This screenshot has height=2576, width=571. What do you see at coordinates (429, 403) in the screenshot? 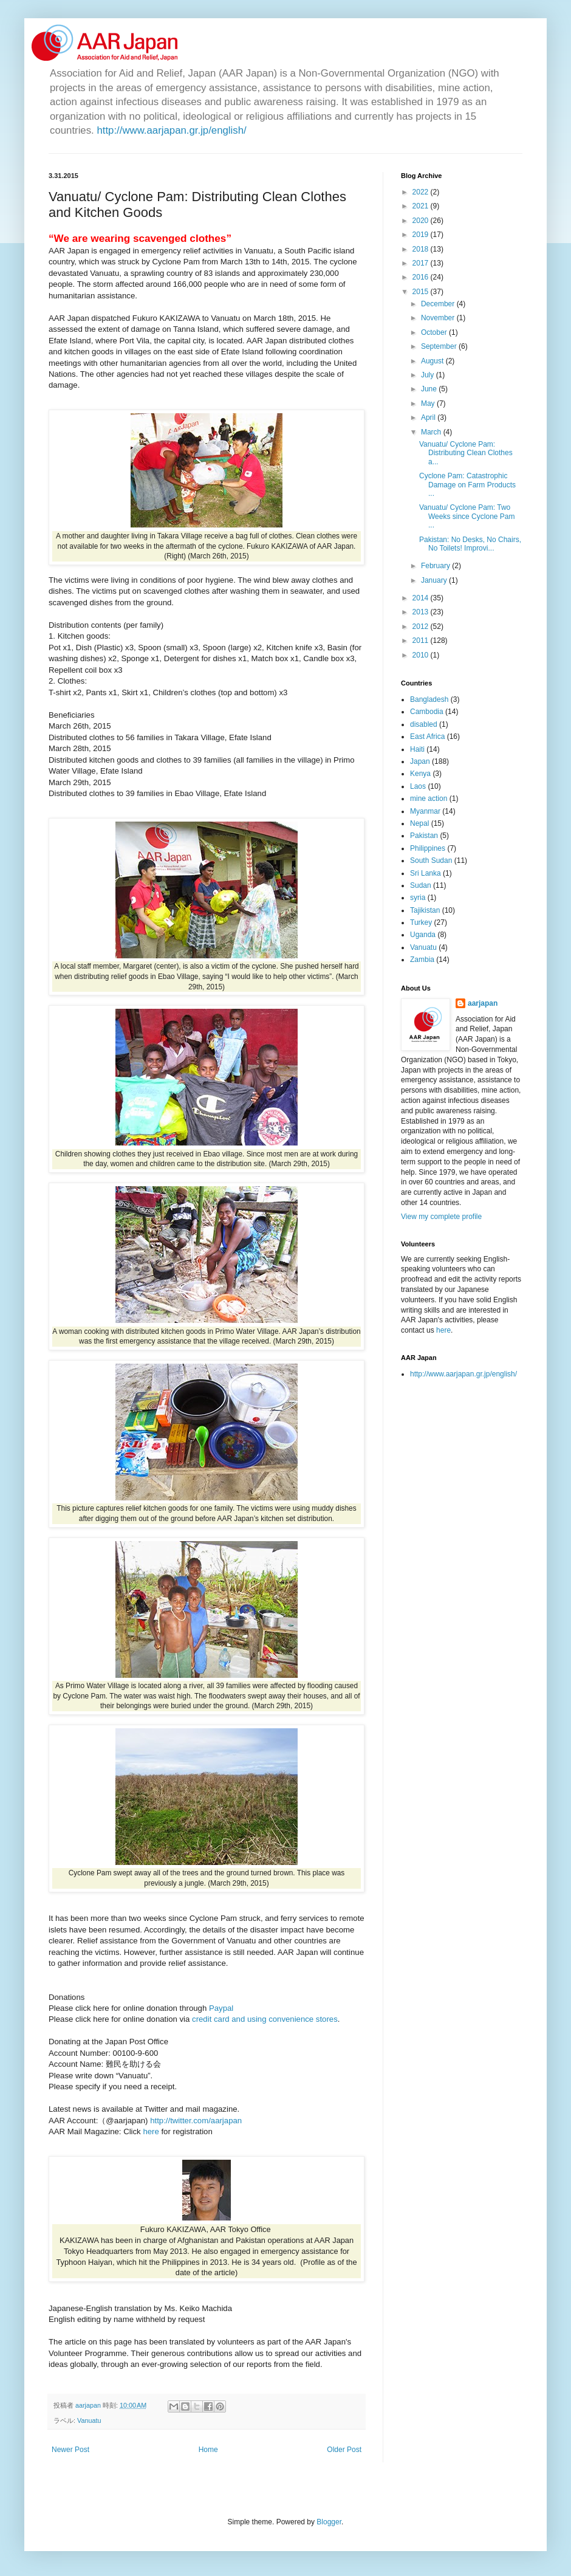
I see `May` at bounding box center [429, 403].